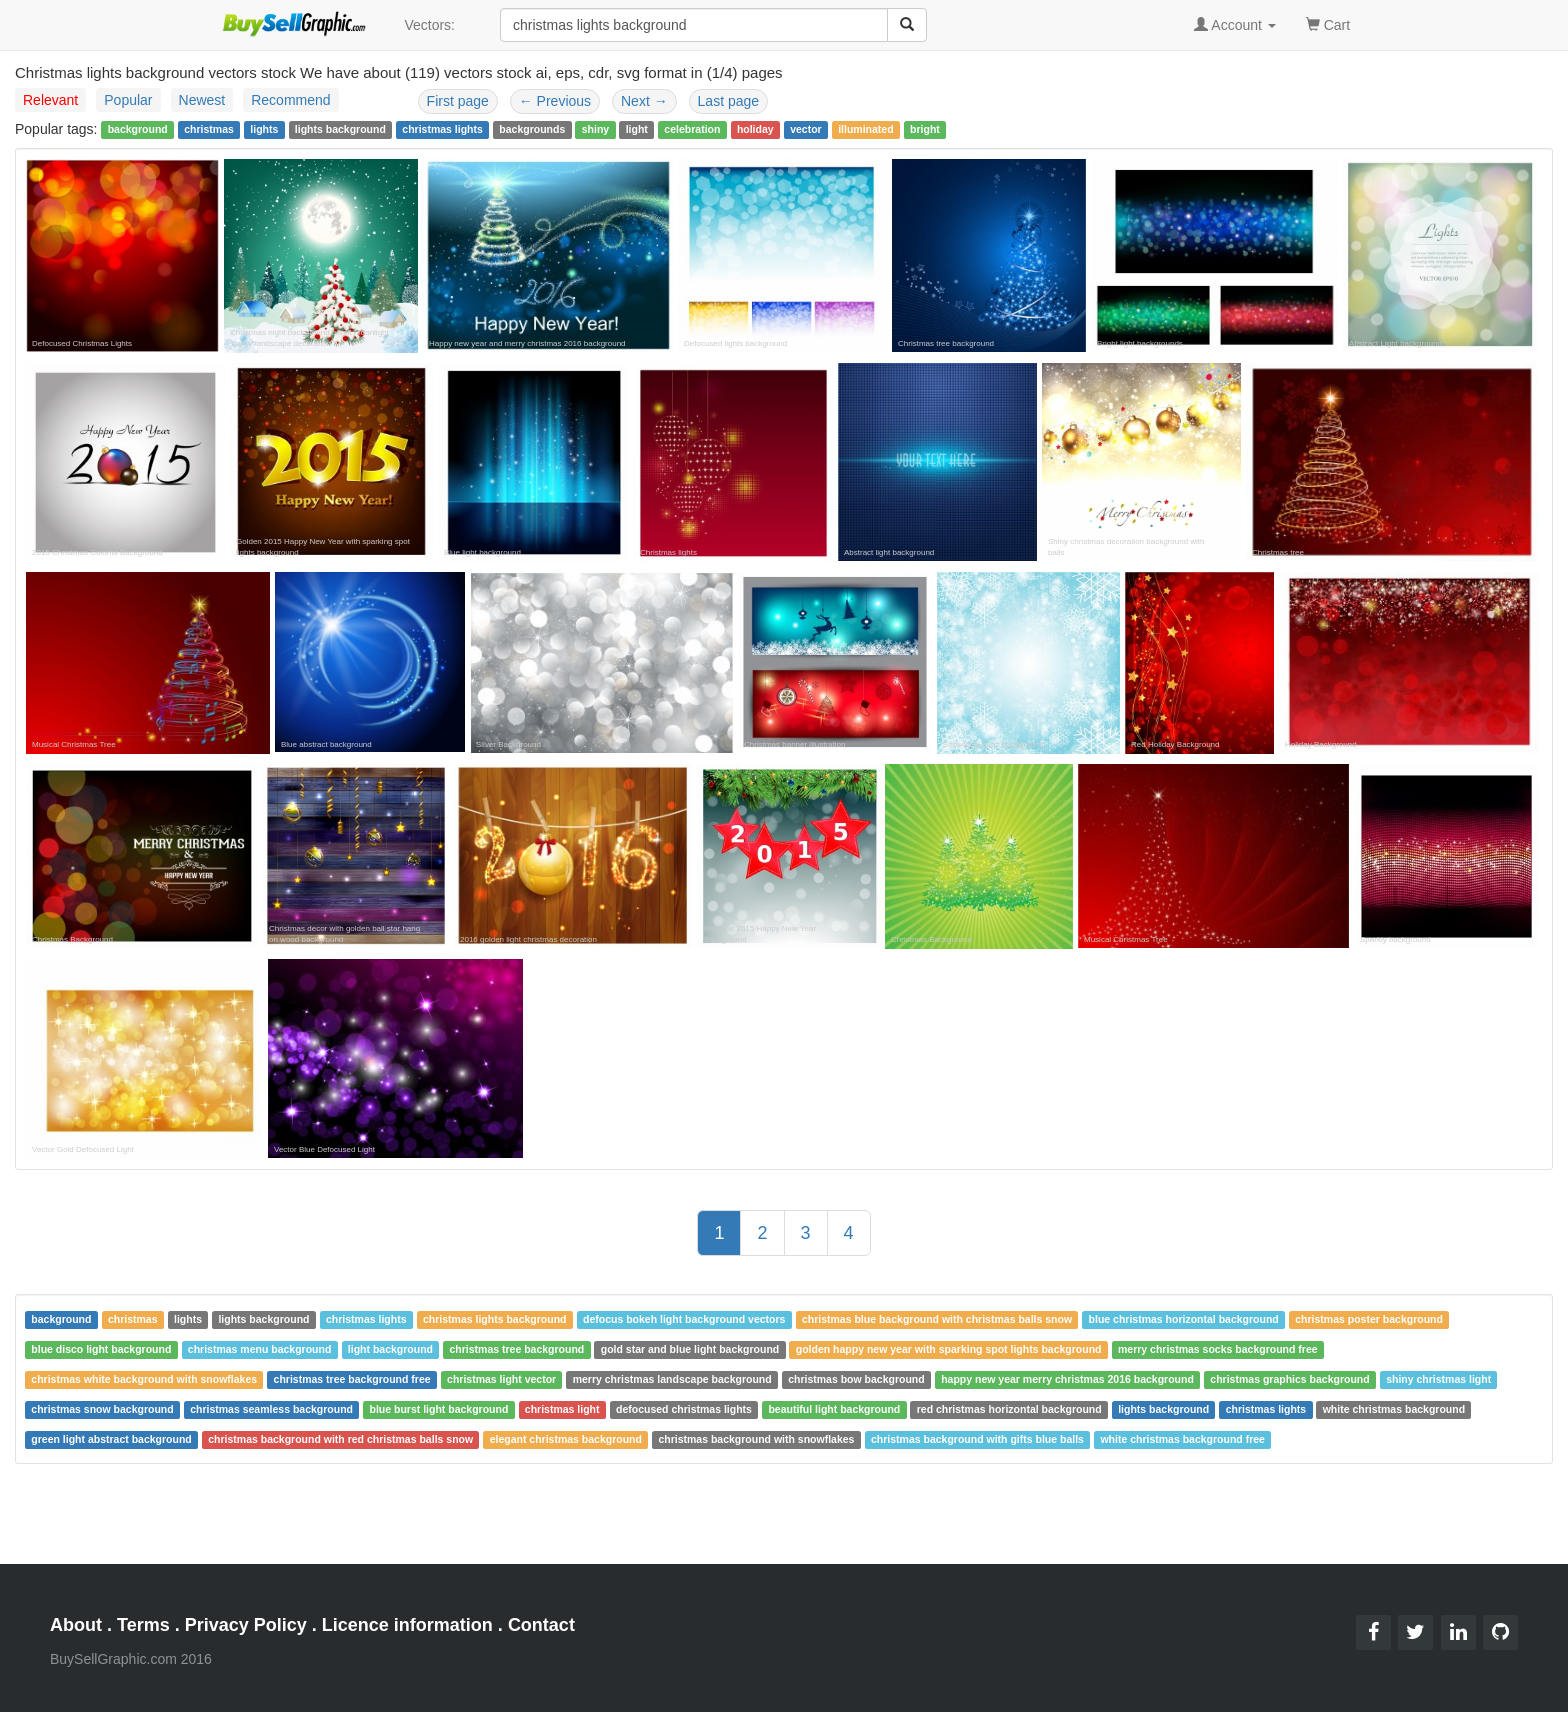  What do you see at coordinates (290, 100) in the screenshot?
I see `Recommend` at bounding box center [290, 100].